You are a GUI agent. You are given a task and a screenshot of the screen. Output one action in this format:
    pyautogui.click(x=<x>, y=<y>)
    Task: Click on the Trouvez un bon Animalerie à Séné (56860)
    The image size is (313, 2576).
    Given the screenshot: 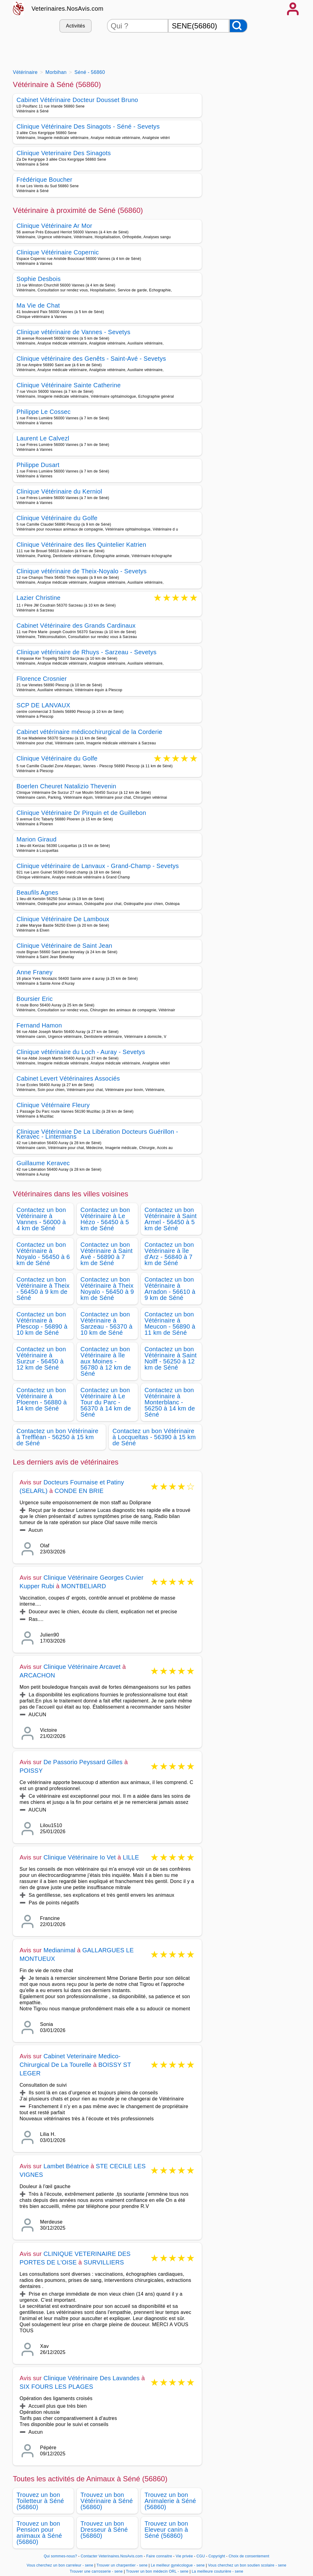 What is the action you would take?
    pyautogui.click(x=170, y=2500)
    